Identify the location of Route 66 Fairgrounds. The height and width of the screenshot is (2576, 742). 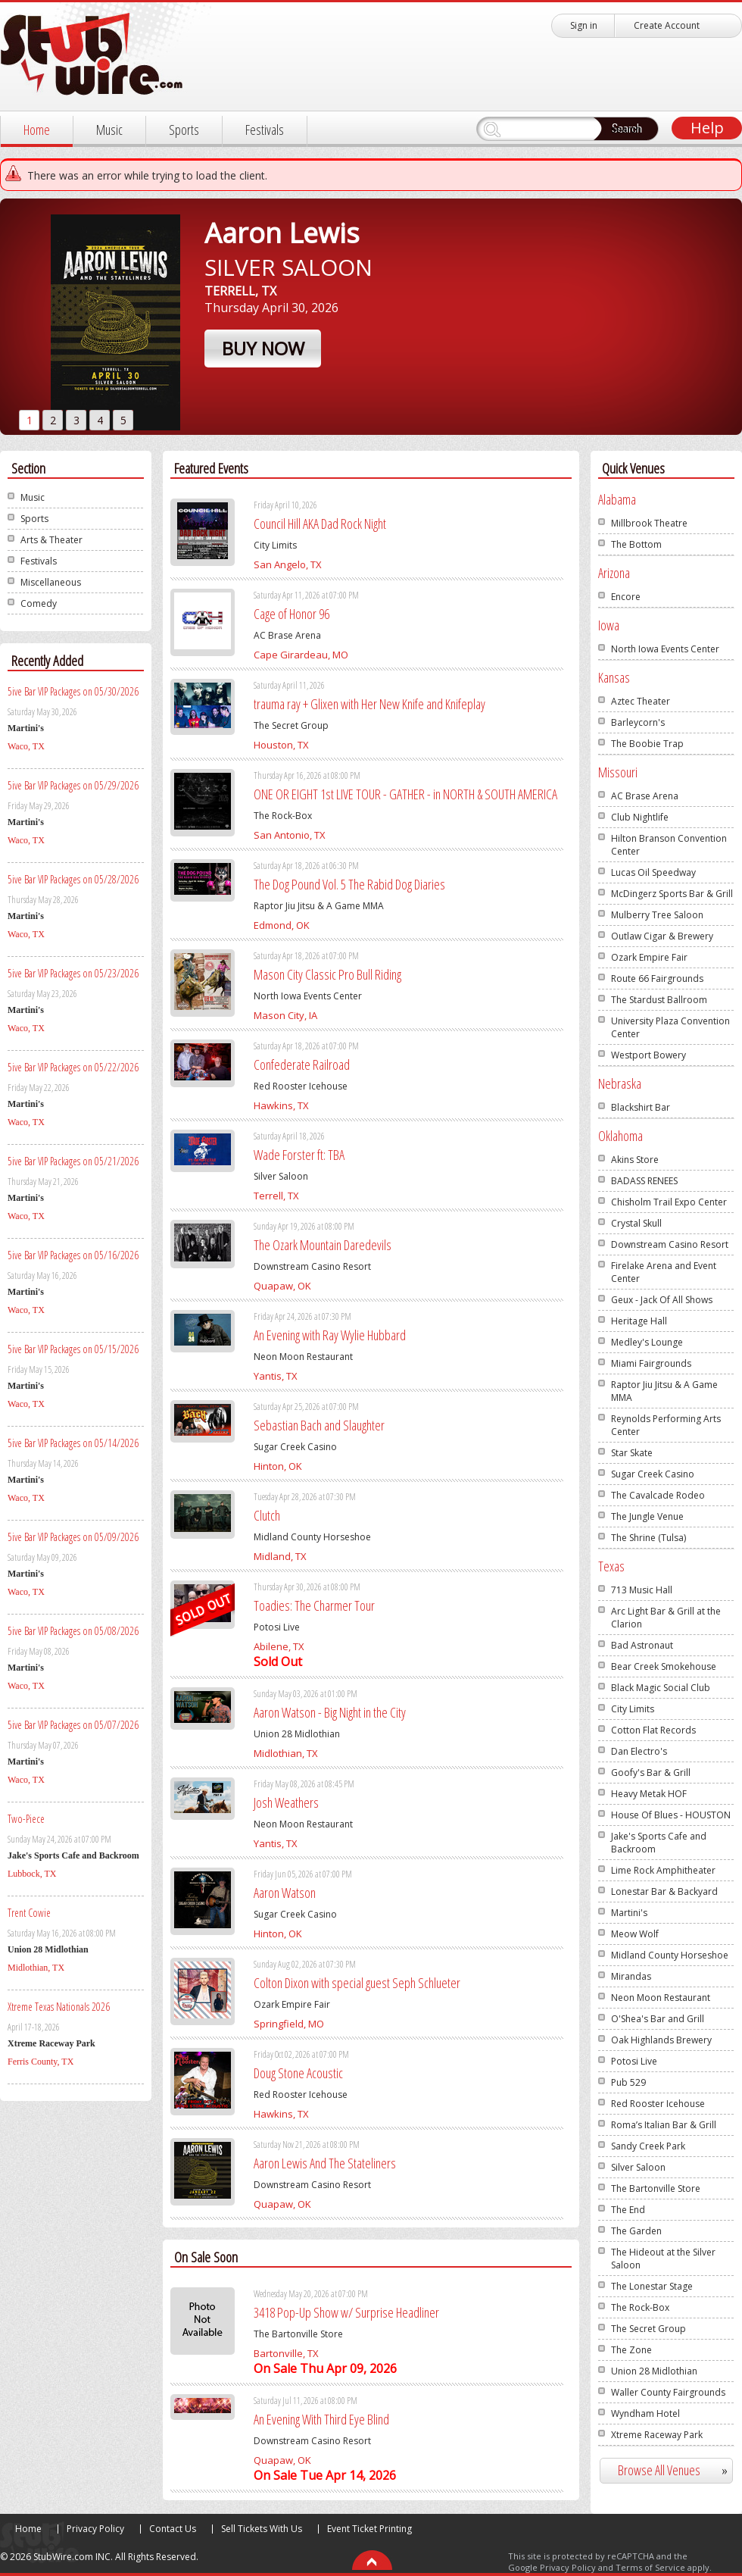
(657, 978).